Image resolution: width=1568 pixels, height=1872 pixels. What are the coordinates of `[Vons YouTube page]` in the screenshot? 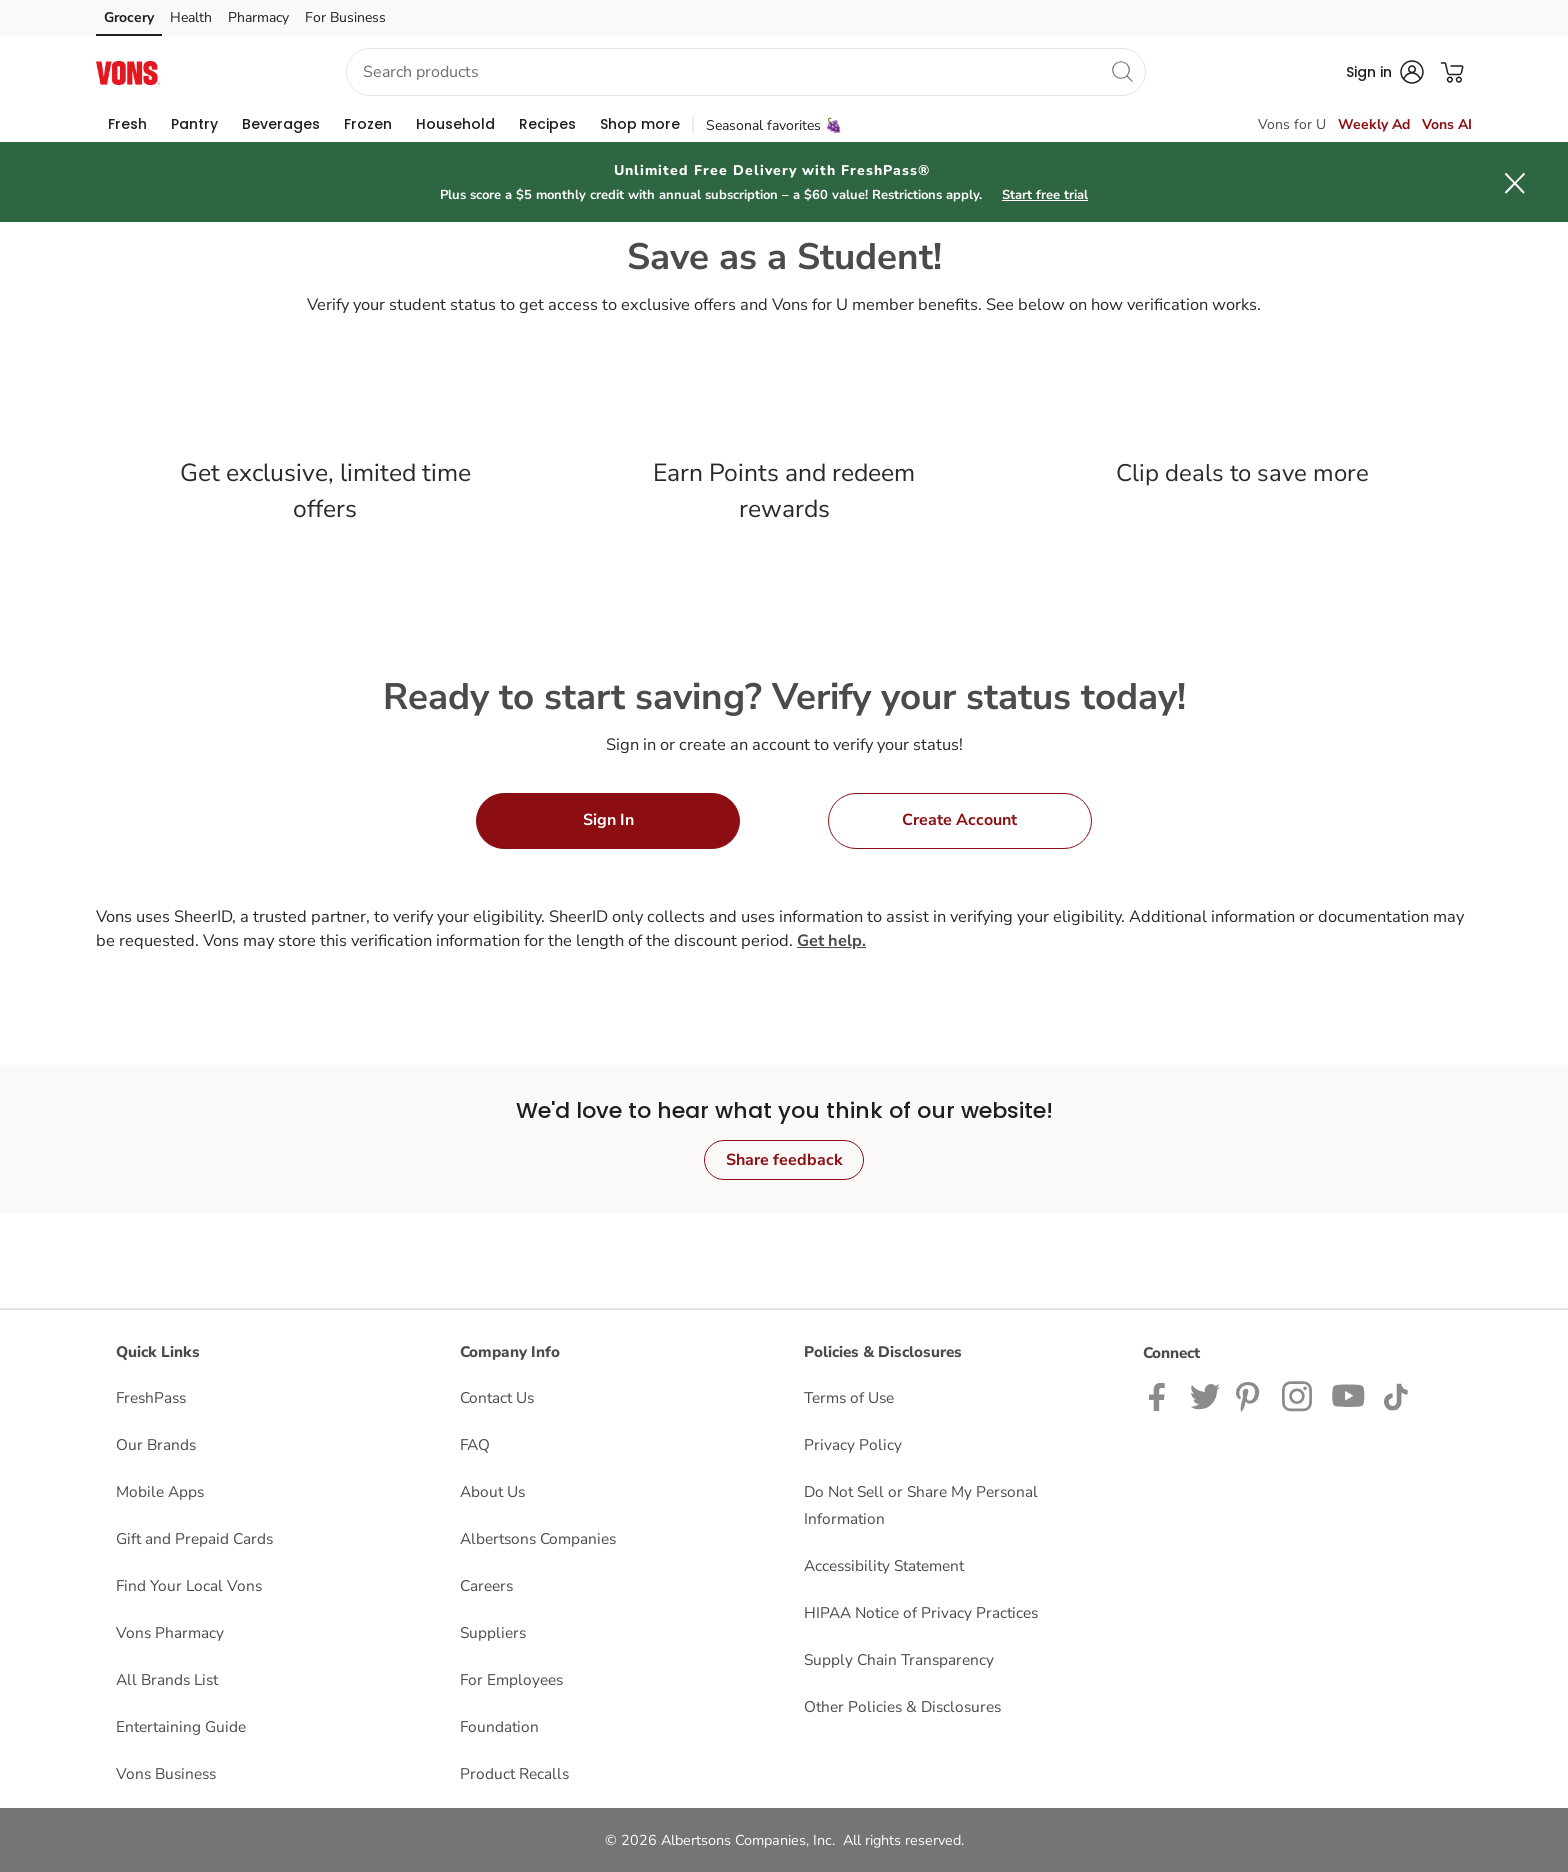 It's located at (1349, 1395).